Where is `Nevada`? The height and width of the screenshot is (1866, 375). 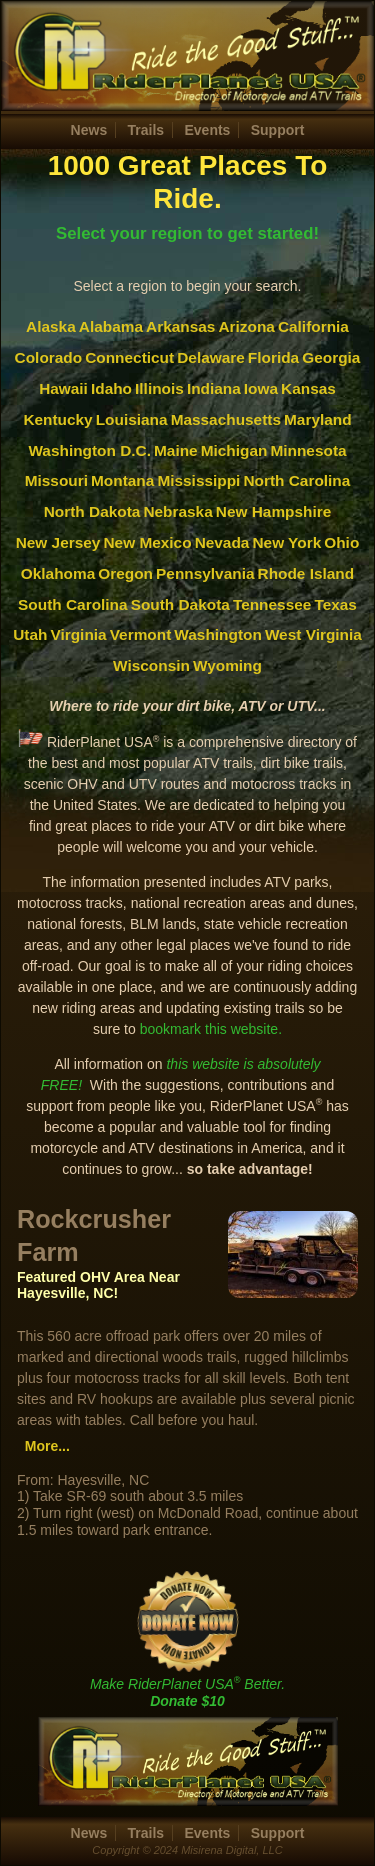 Nevada is located at coordinates (222, 542).